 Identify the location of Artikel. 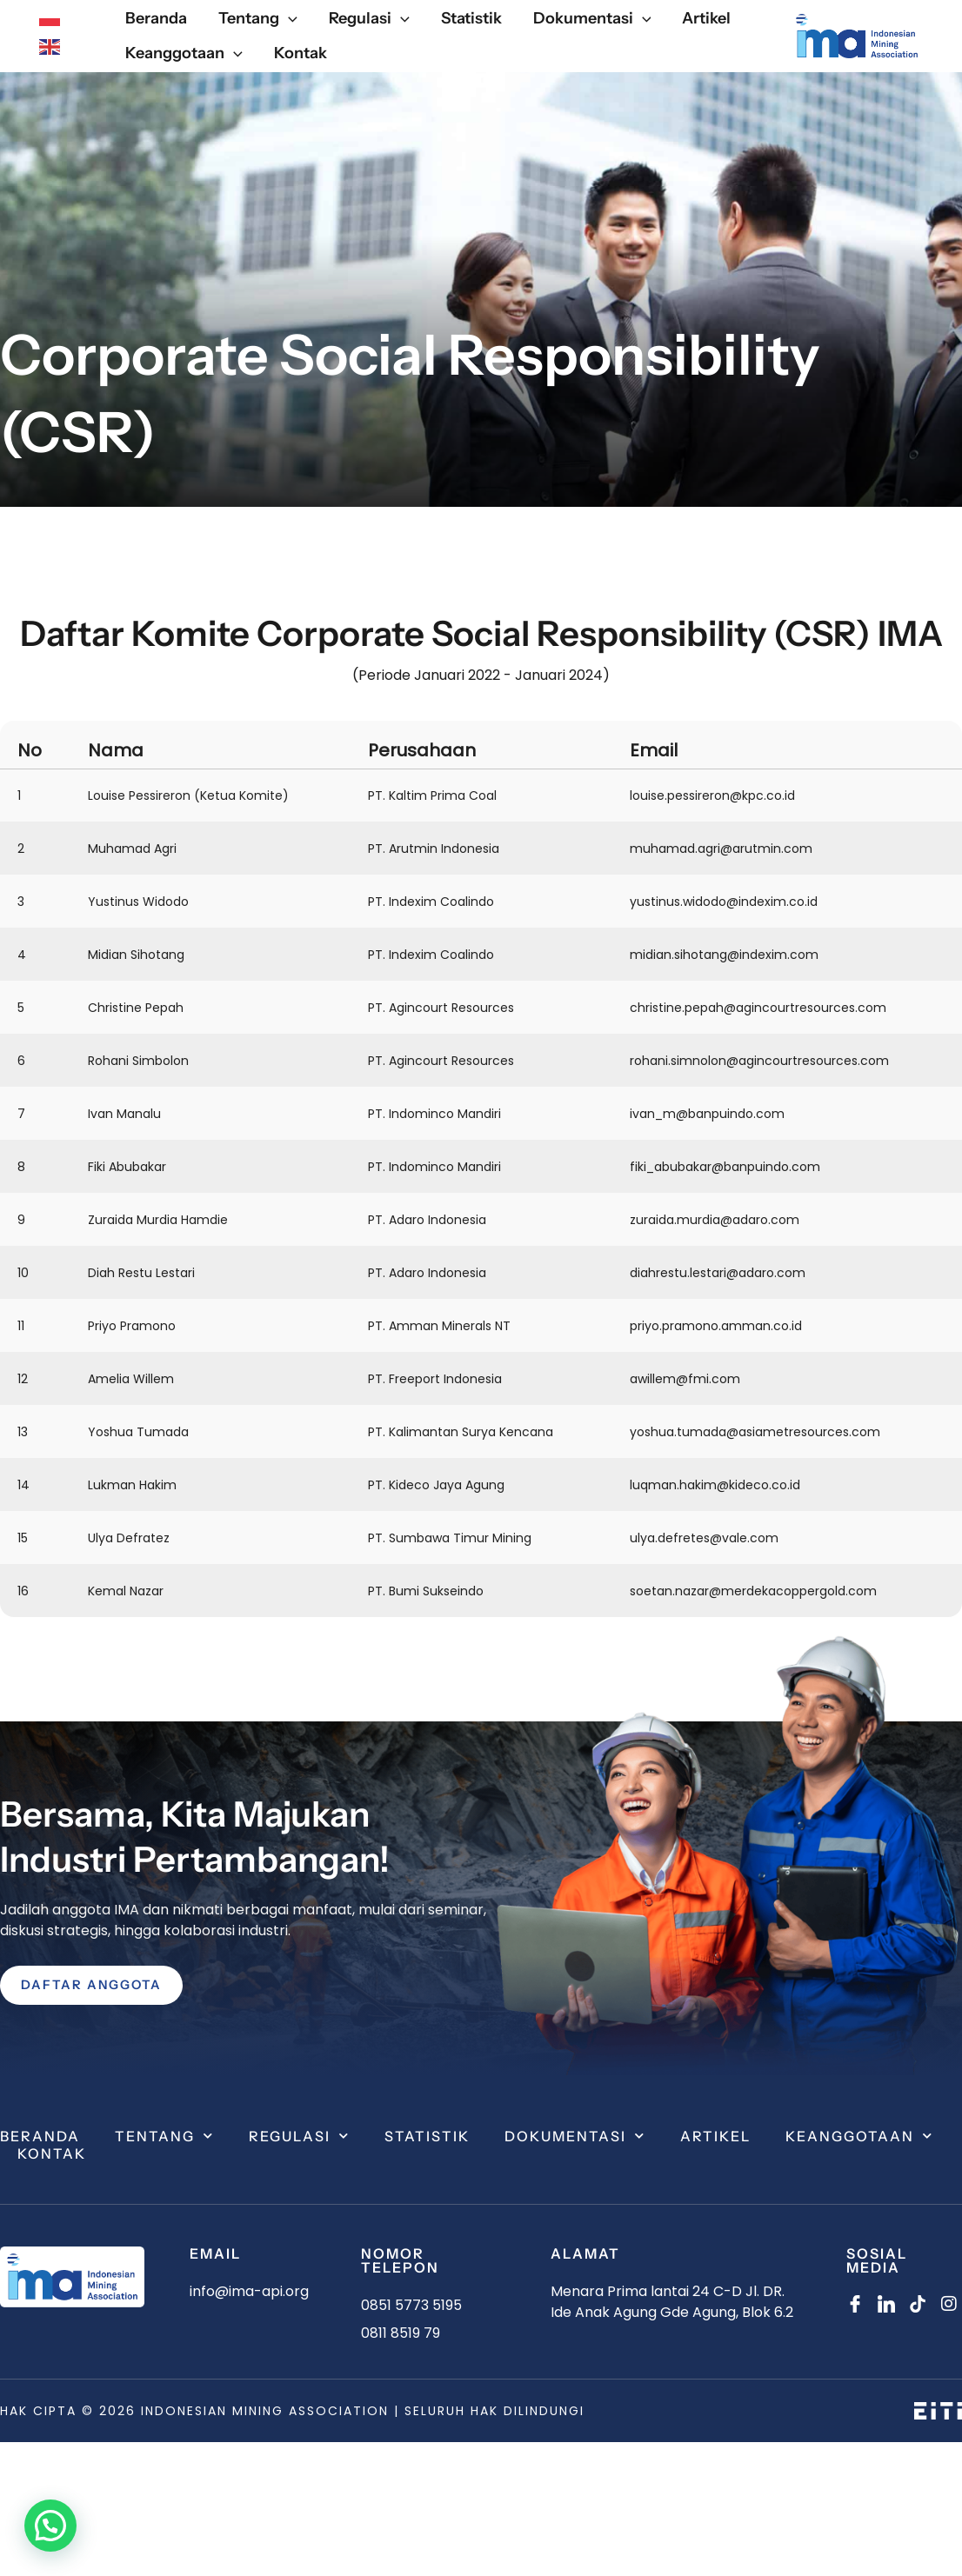
(715, 2136).